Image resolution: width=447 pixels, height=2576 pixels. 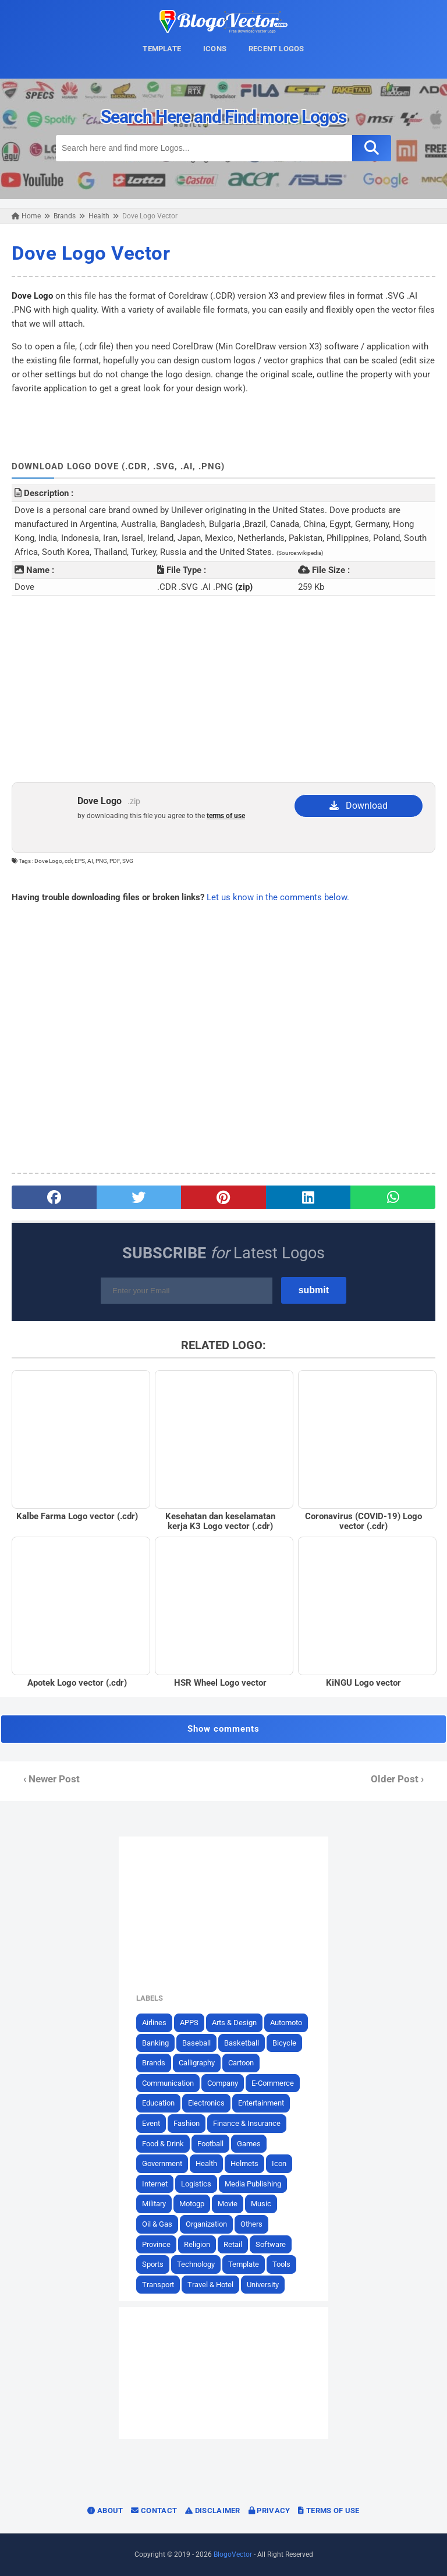 What do you see at coordinates (281, 2264) in the screenshot?
I see `Tools` at bounding box center [281, 2264].